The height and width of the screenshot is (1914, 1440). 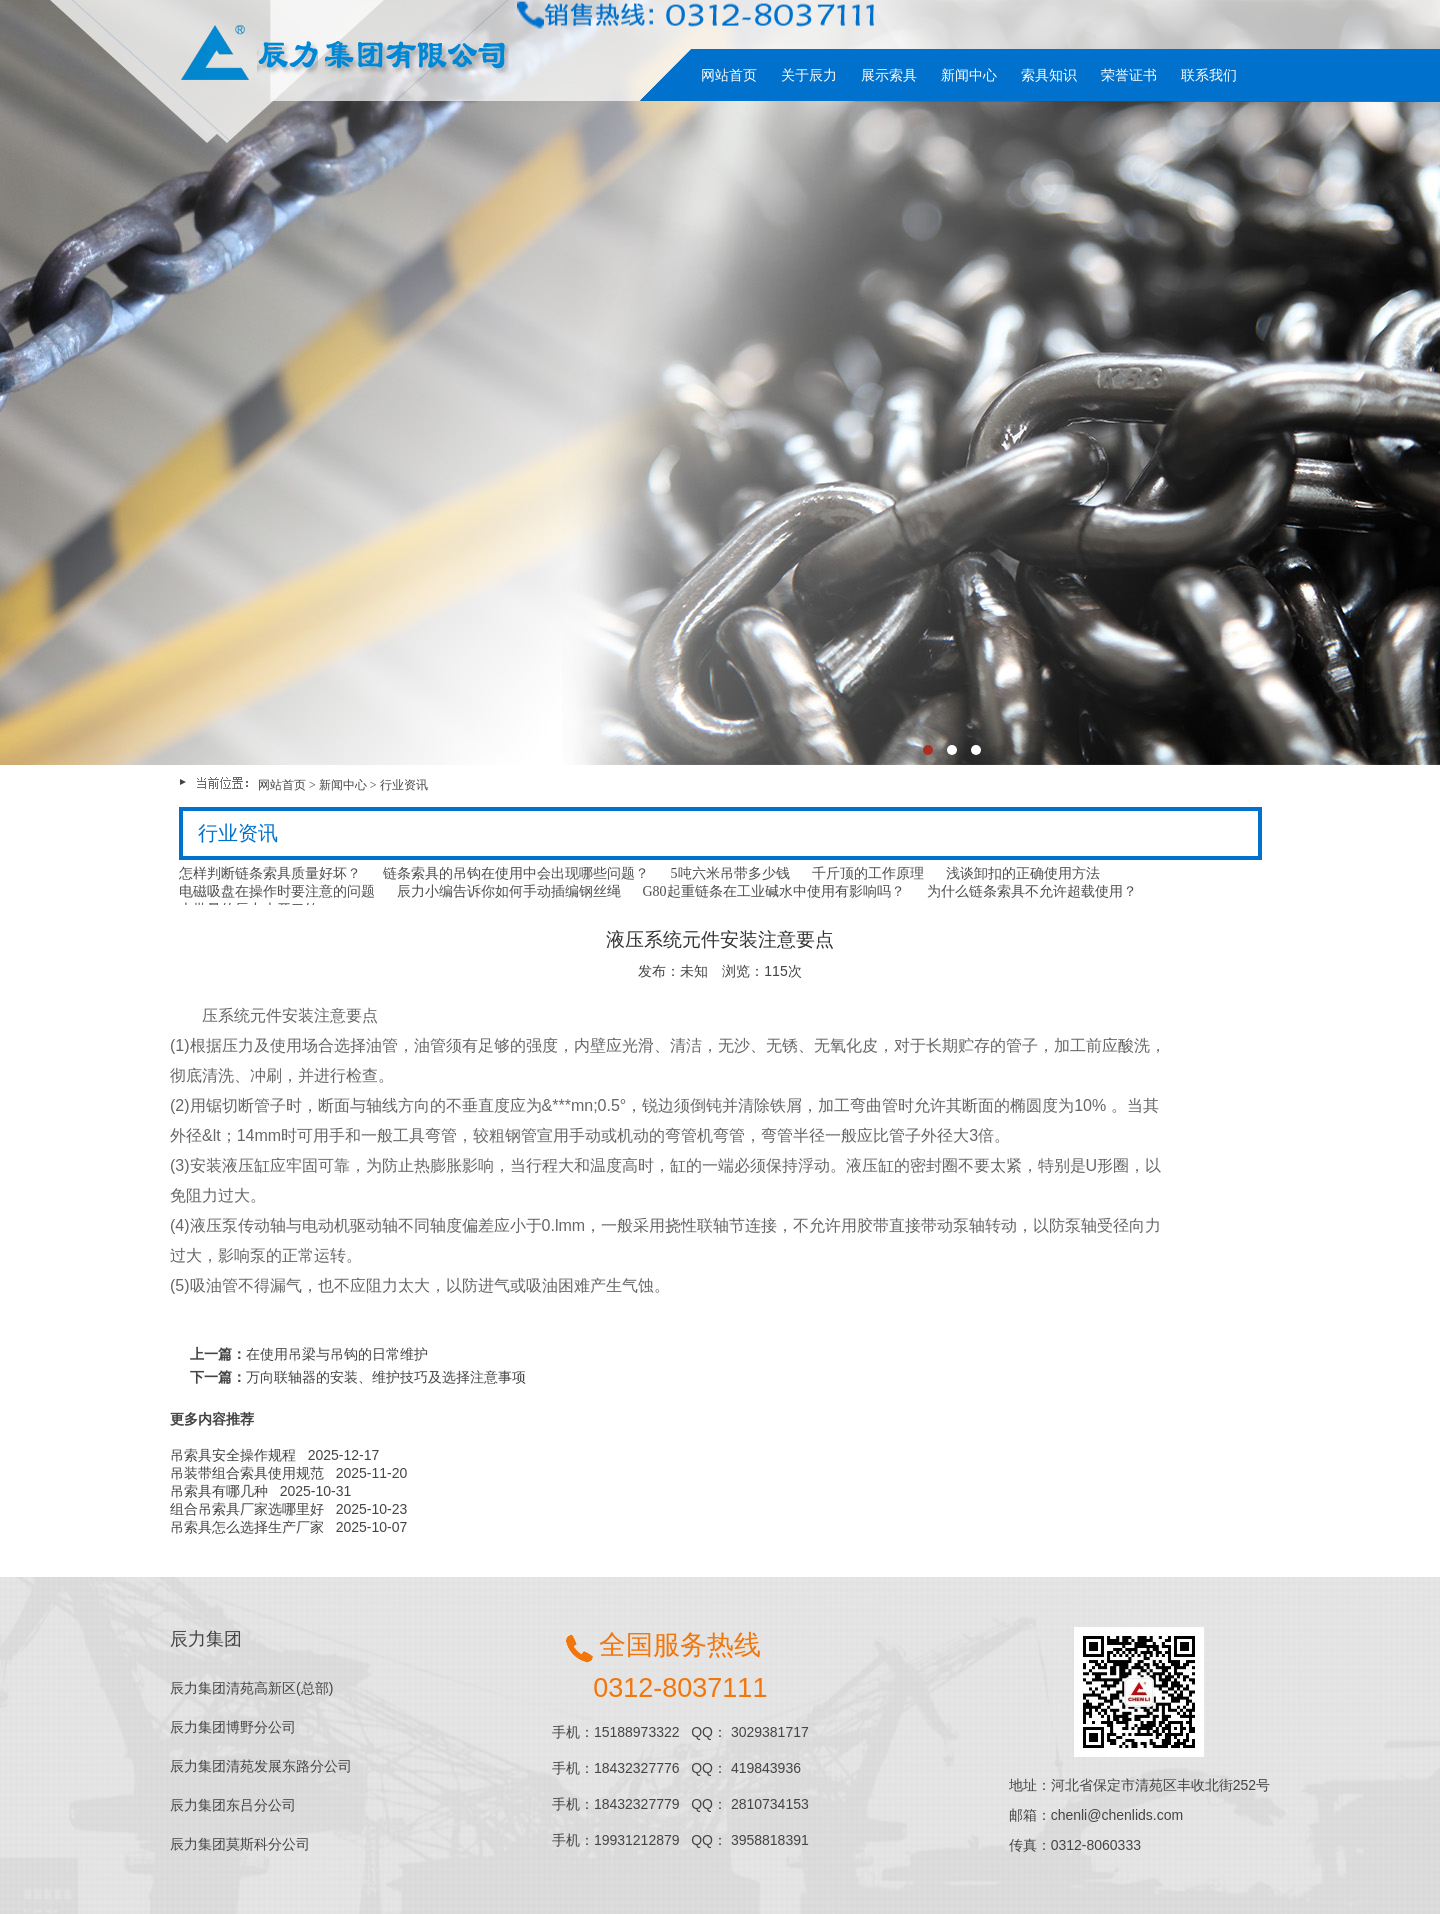 I want to click on 网站首页, so click(x=729, y=75).